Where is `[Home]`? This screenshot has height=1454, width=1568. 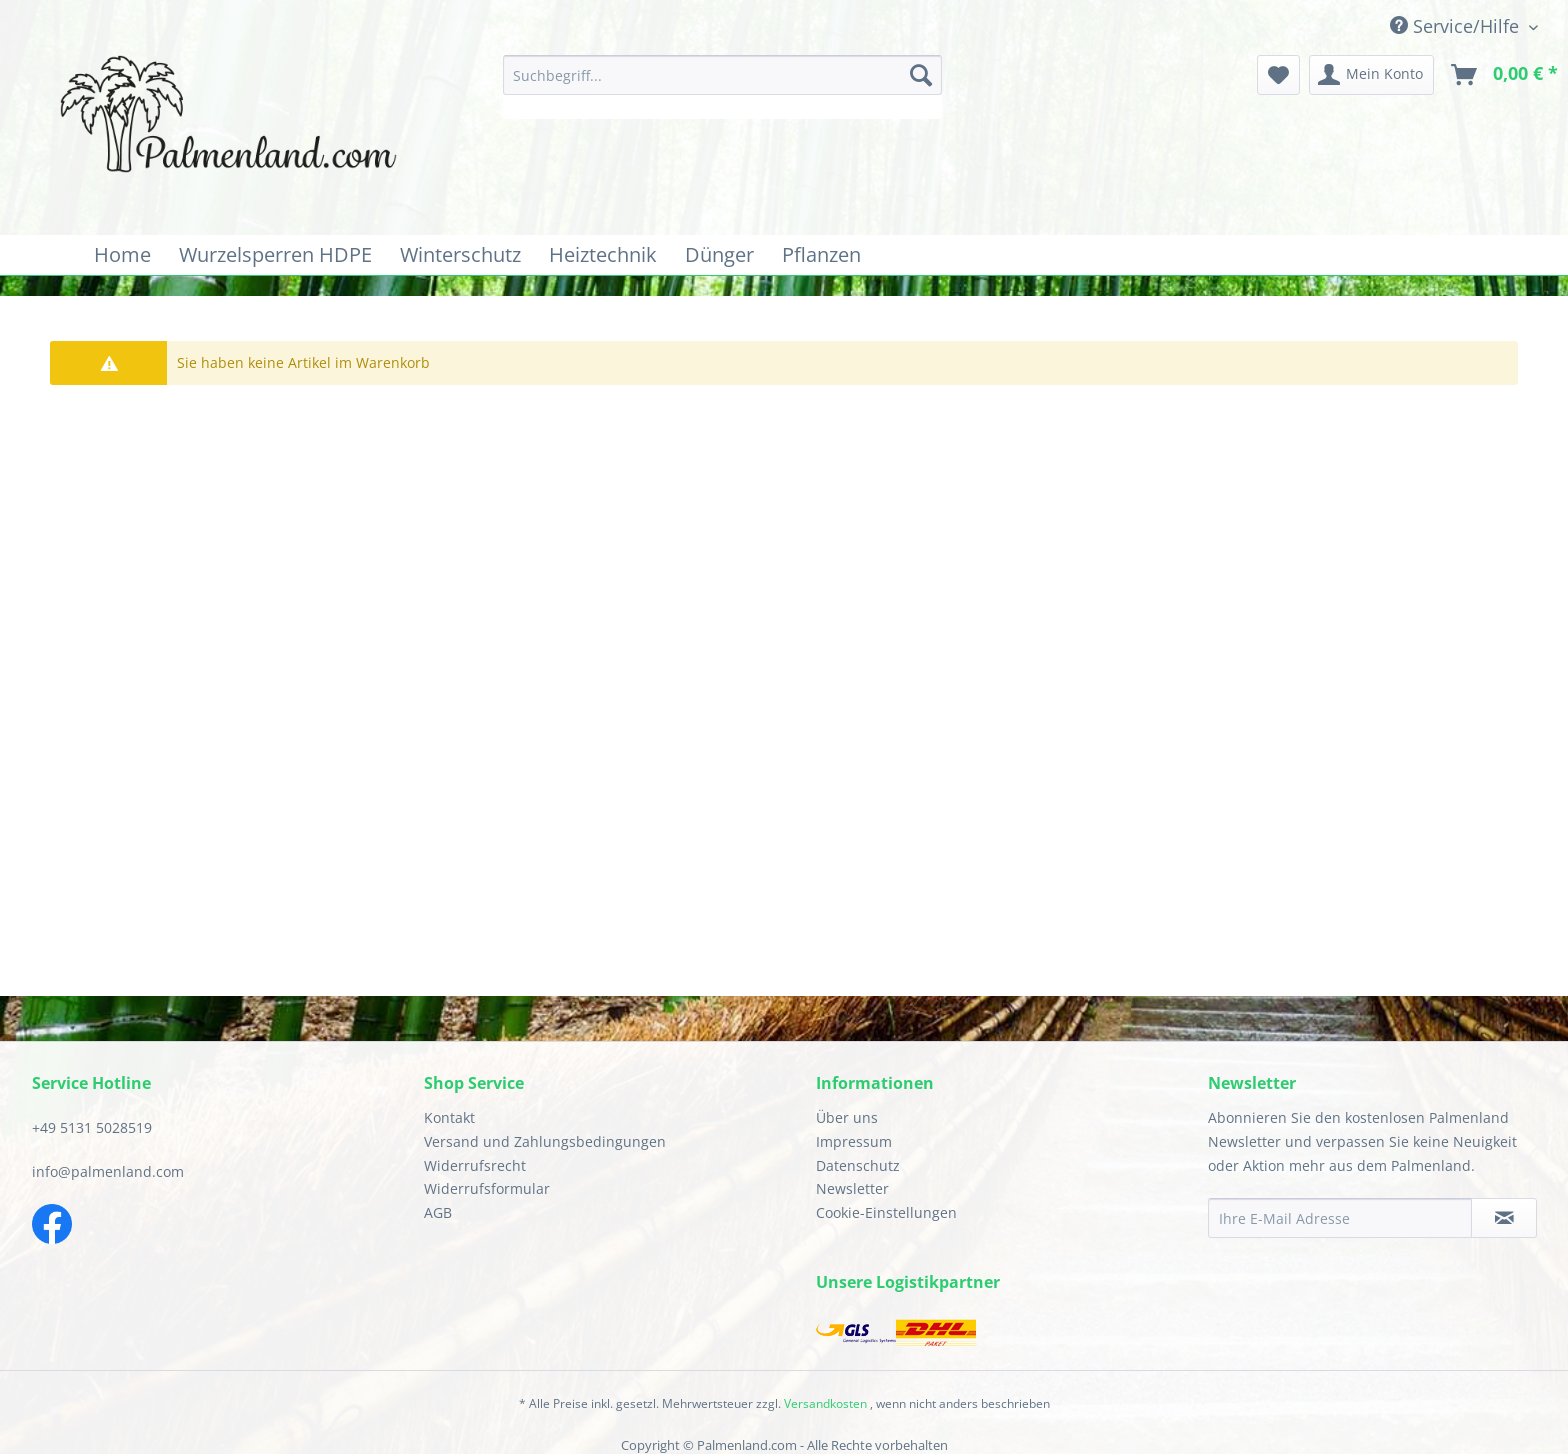
[Home] is located at coordinates (122, 255).